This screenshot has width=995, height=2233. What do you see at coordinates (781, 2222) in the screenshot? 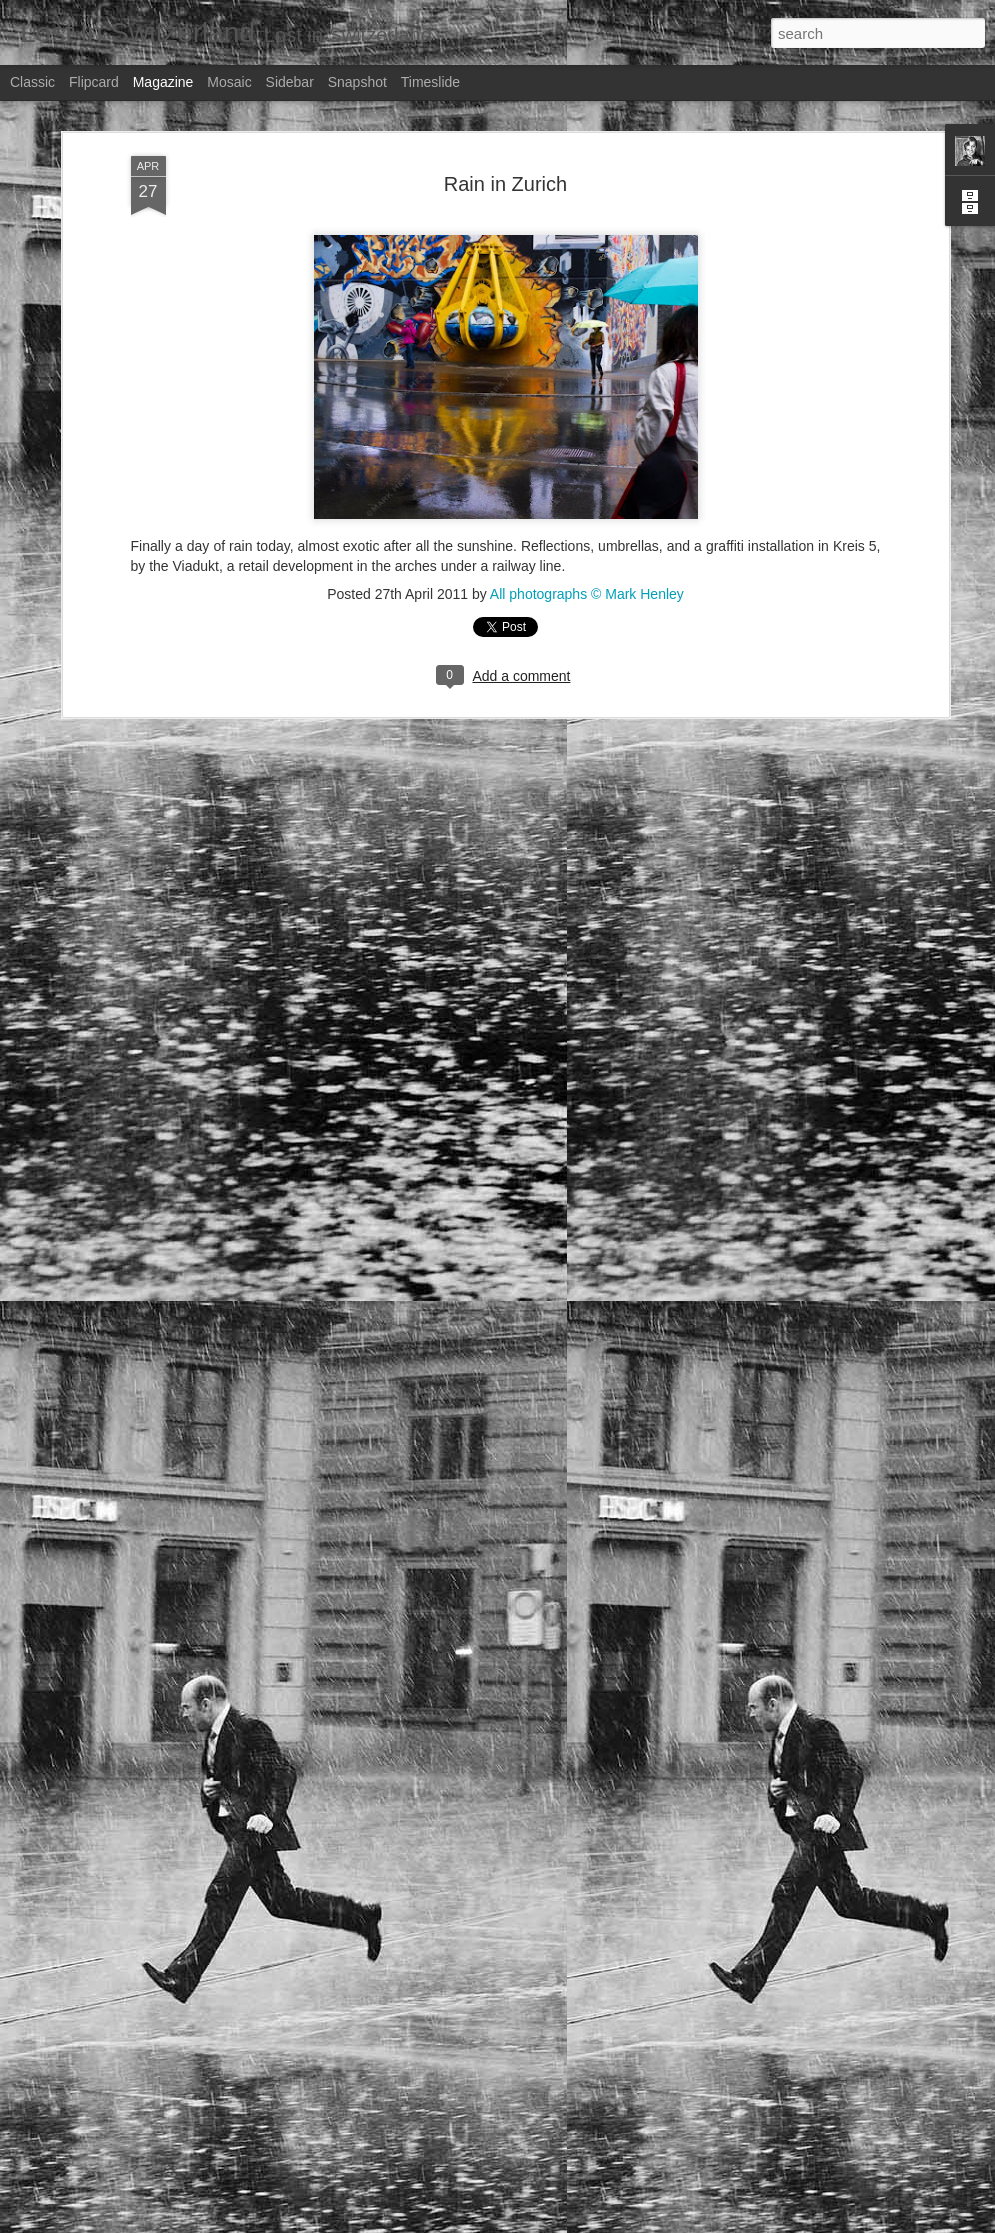
I see `Blogger` at bounding box center [781, 2222].